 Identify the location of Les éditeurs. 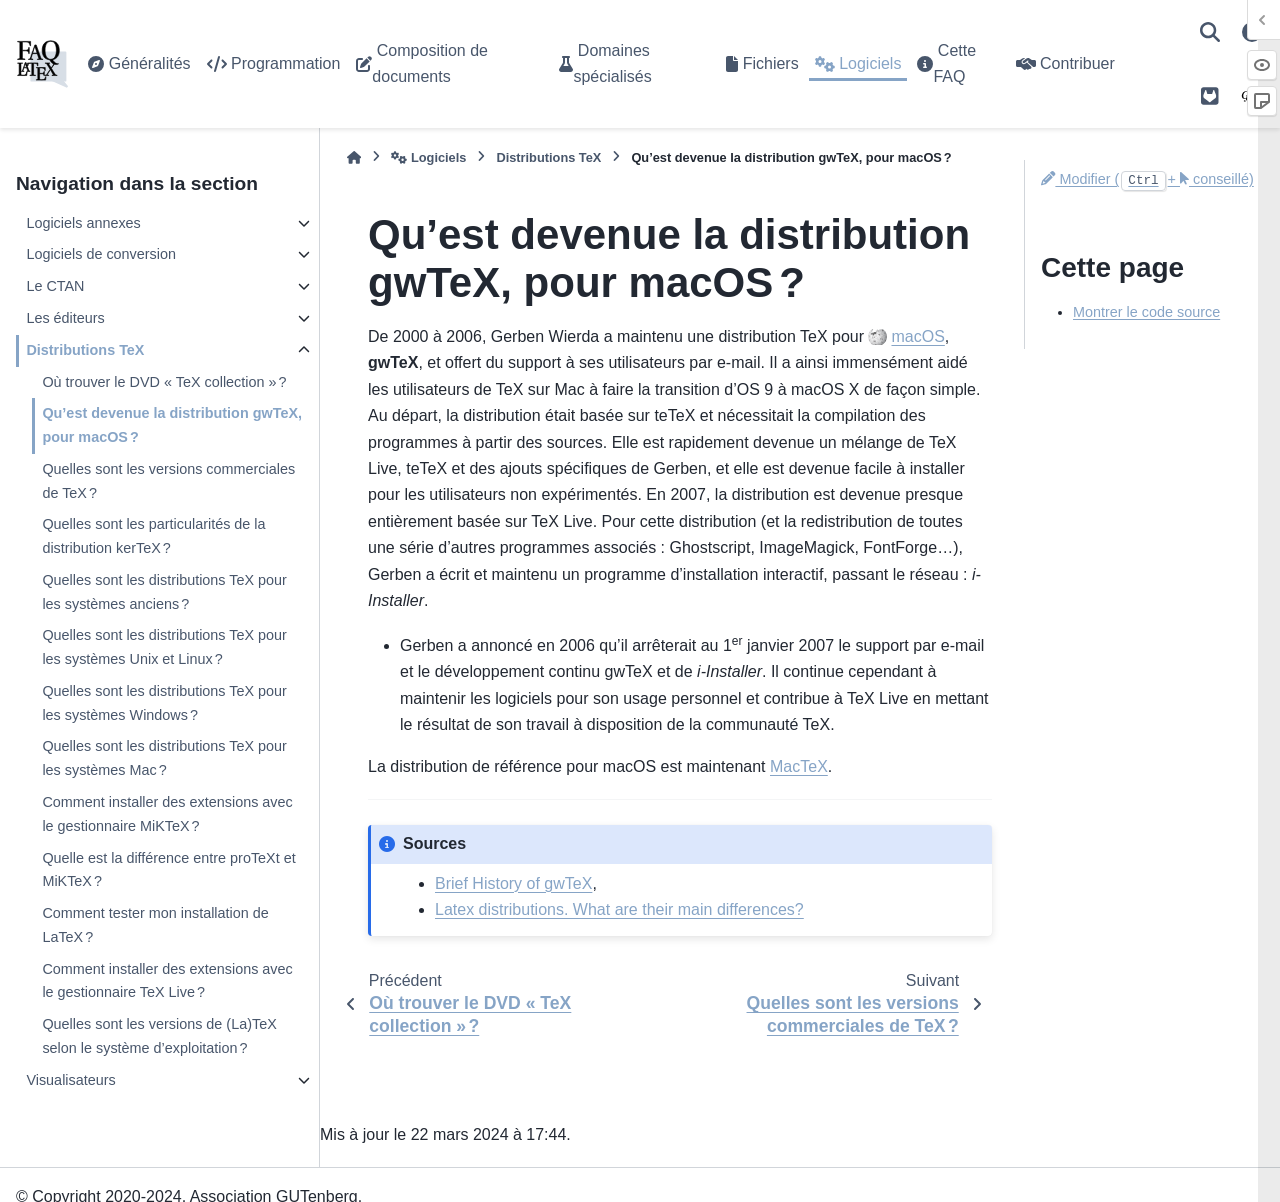
(65, 318).